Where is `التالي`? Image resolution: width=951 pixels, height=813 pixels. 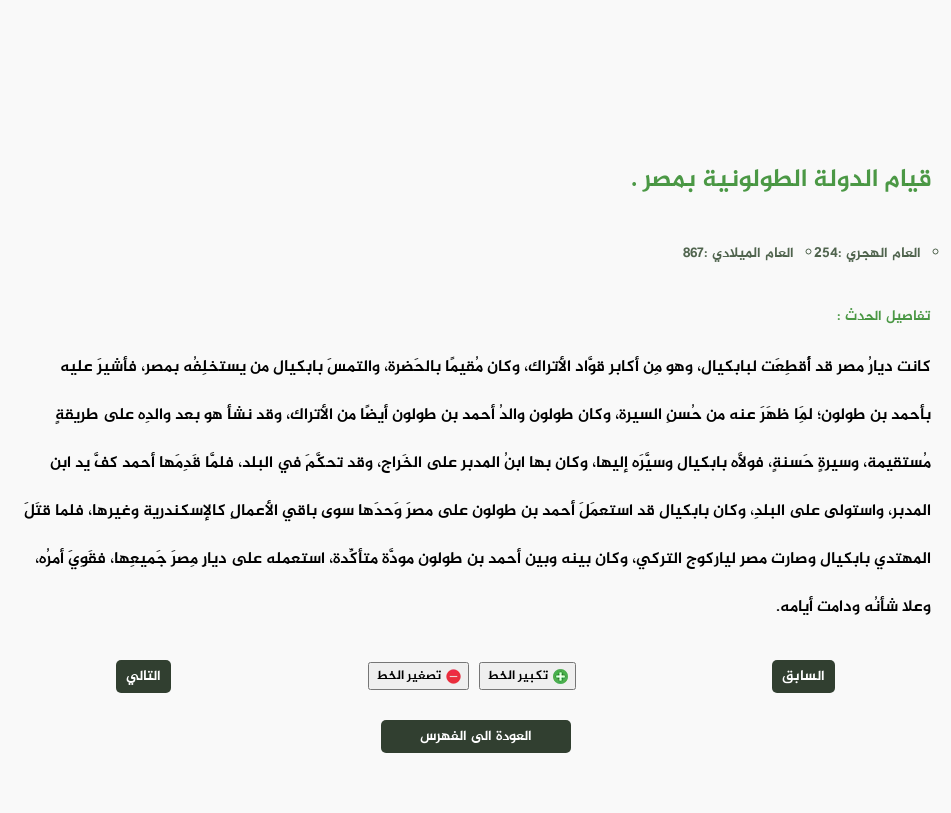
التالي is located at coordinates (143, 676).